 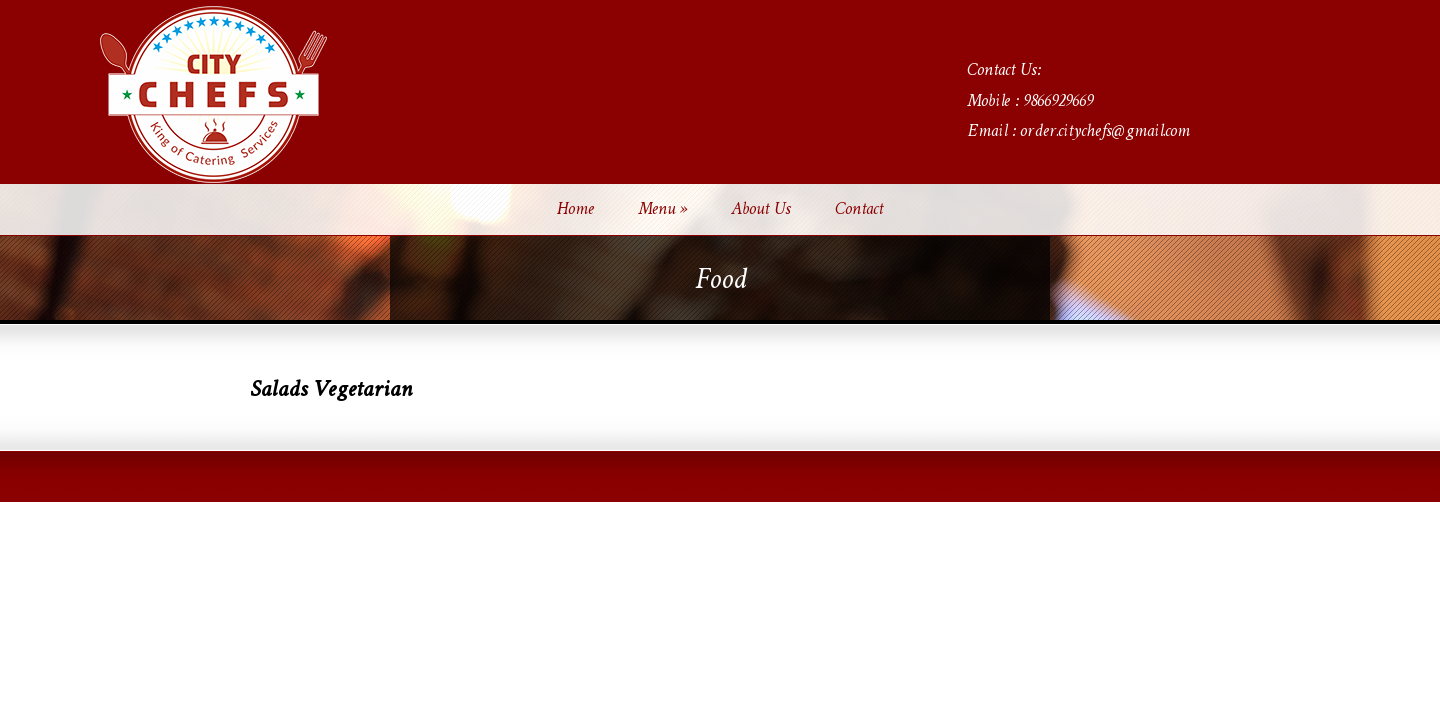 I want to click on Home, so click(x=575, y=210).